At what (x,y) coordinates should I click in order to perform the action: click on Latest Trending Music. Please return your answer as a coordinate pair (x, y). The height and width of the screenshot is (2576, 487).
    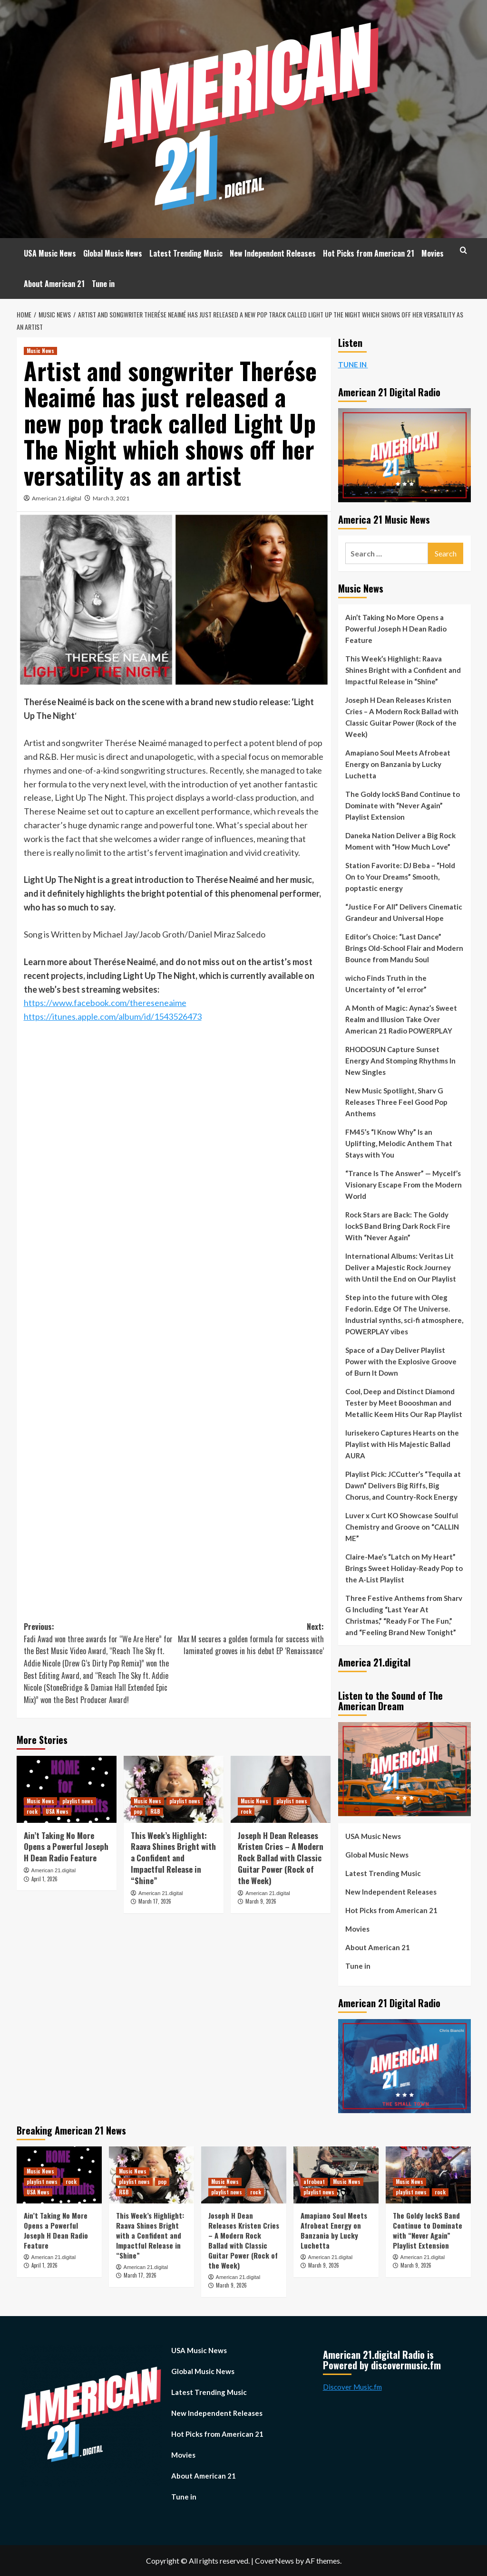
    Looking at the image, I should click on (186, 253).